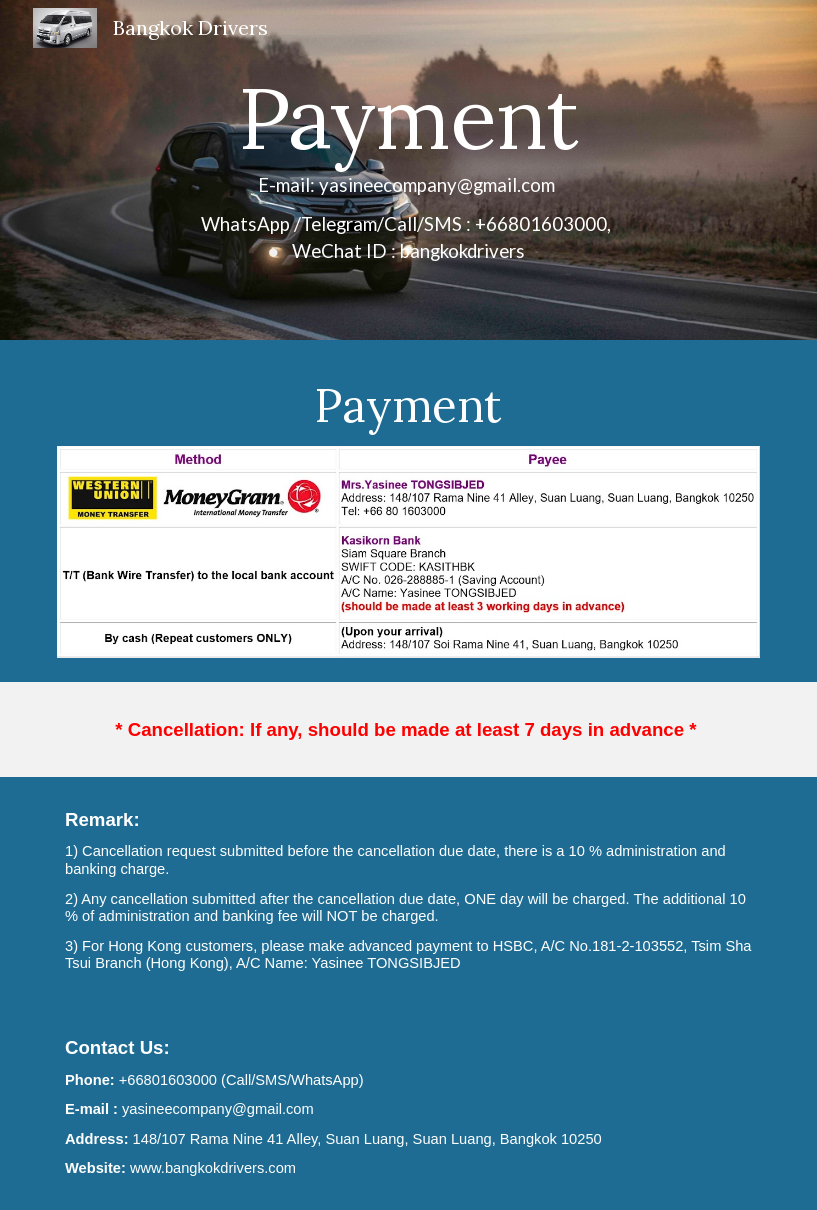 This screenshot has height=1210, width=817. Describe the element at coordinates (408, 170) in the screenshot. I see `[main]` at that location.